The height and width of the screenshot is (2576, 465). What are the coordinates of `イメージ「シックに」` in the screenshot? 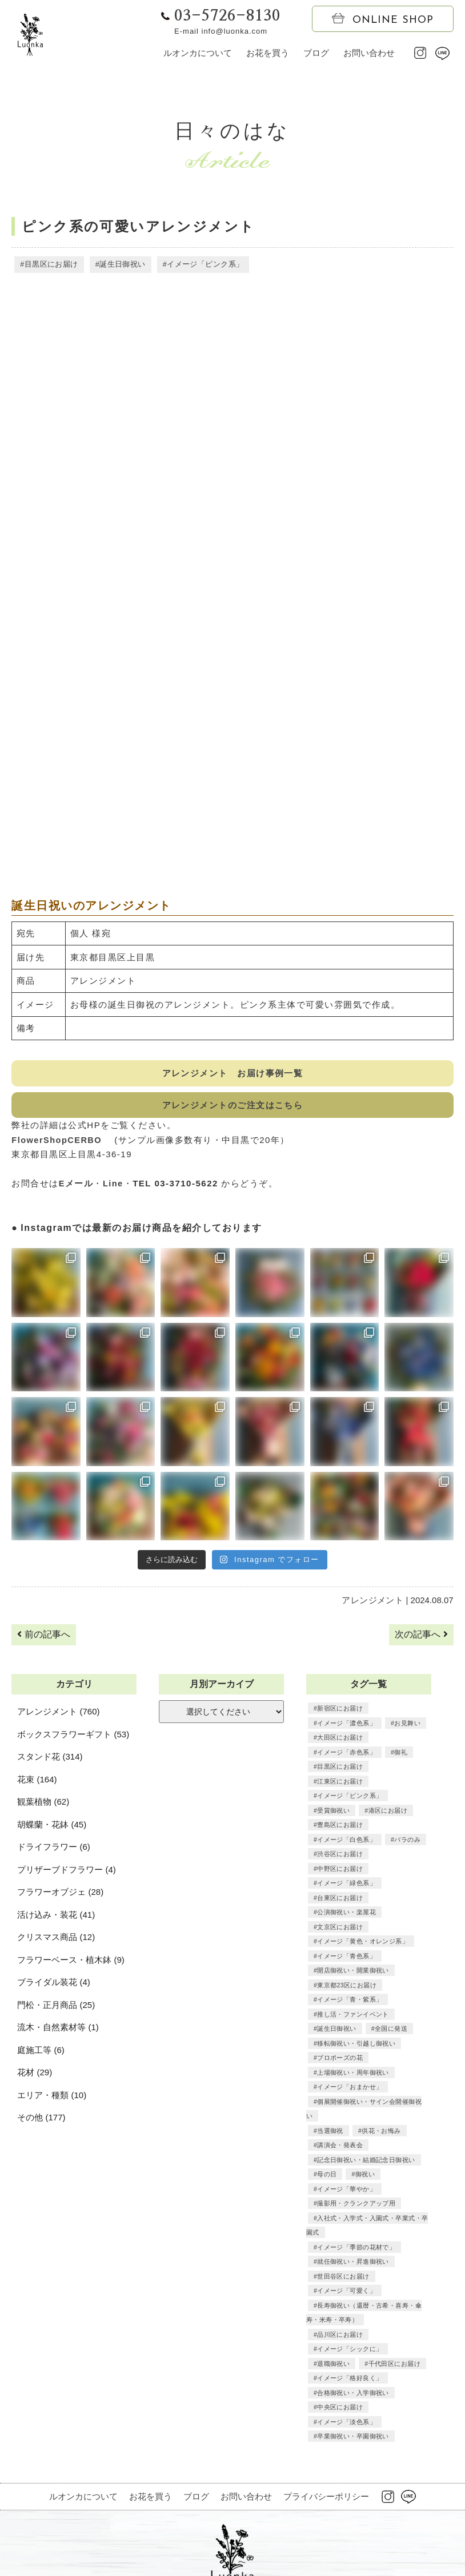 It's located at (348, 2307).